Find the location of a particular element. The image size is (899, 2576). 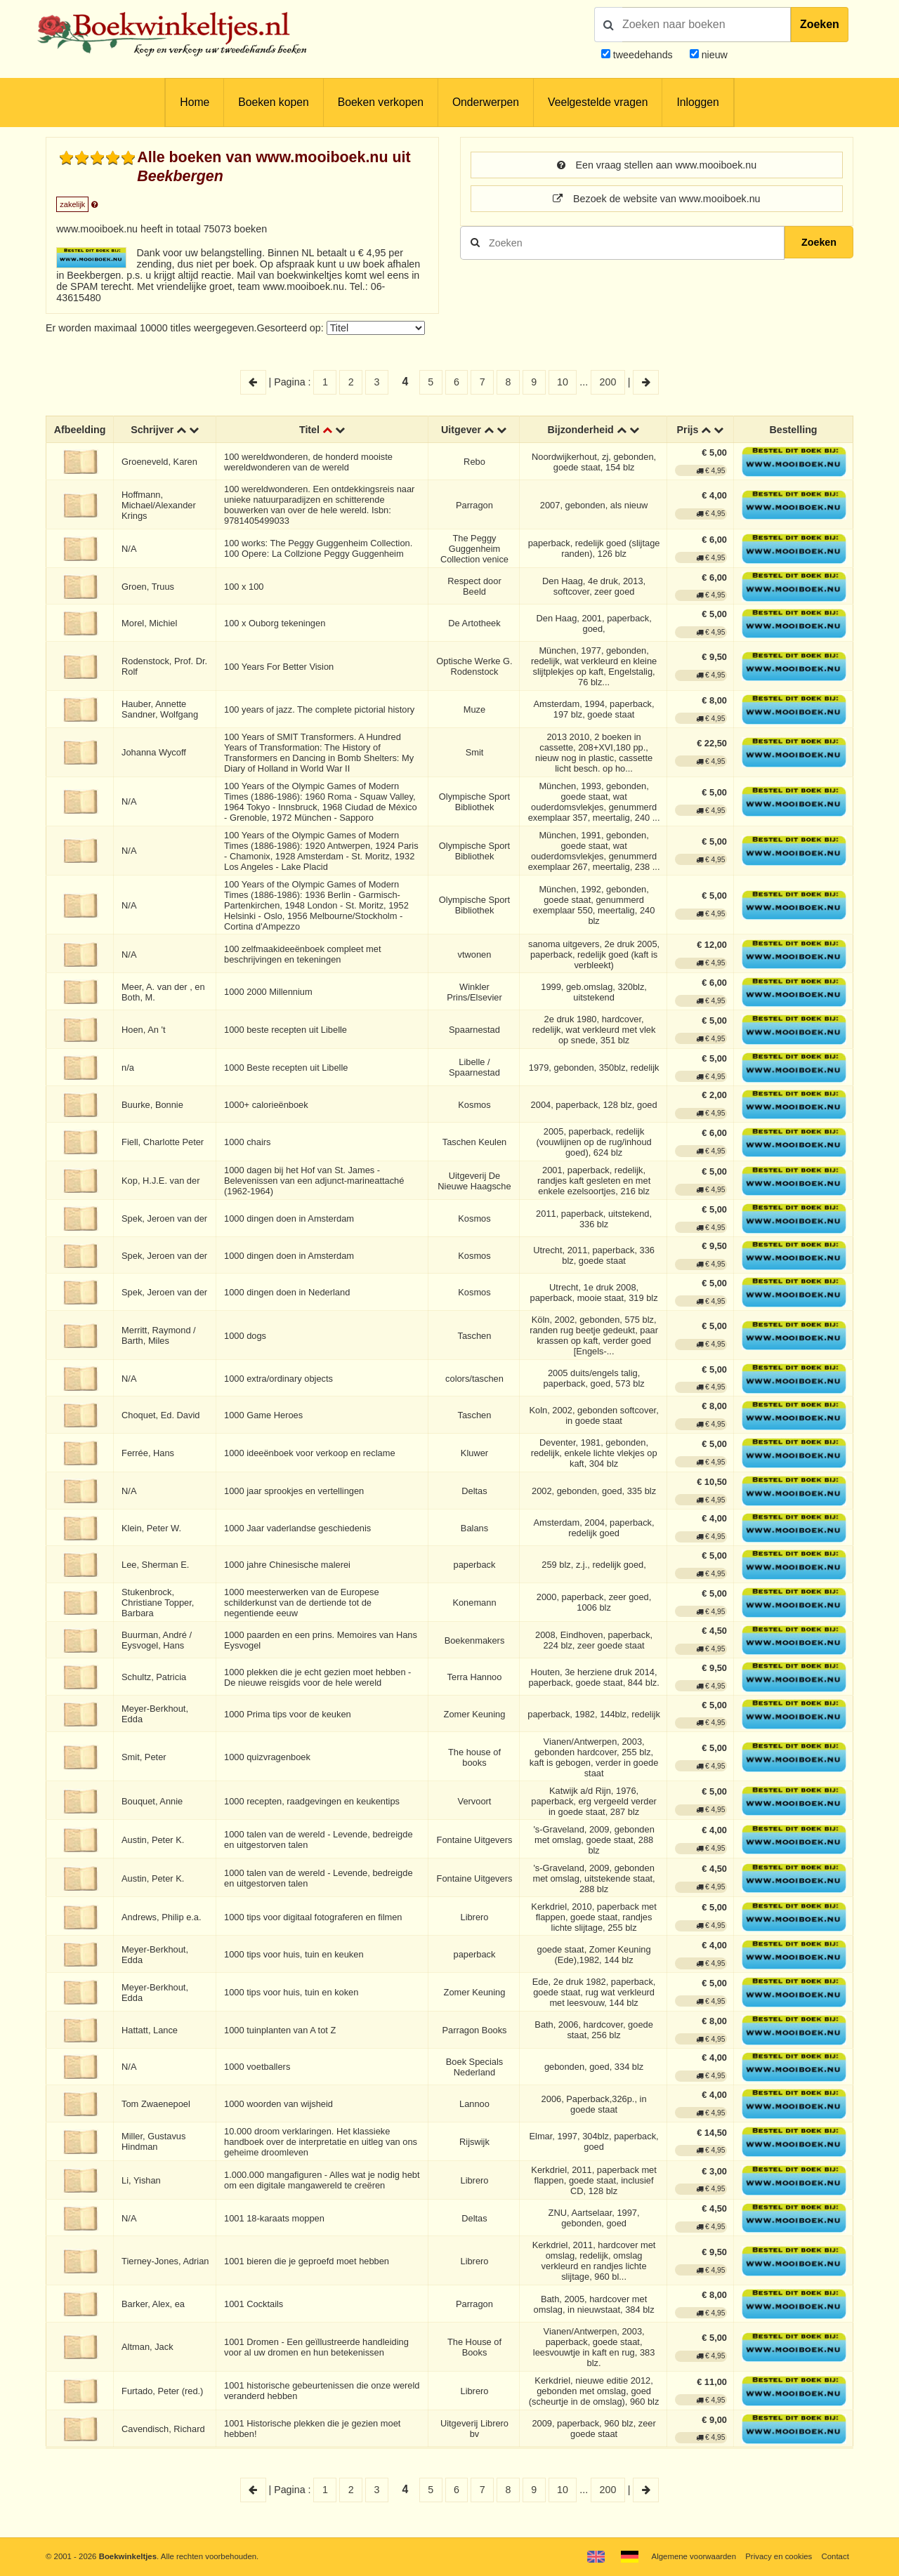

Boeken verkopen is located at coordinates (381, 102).